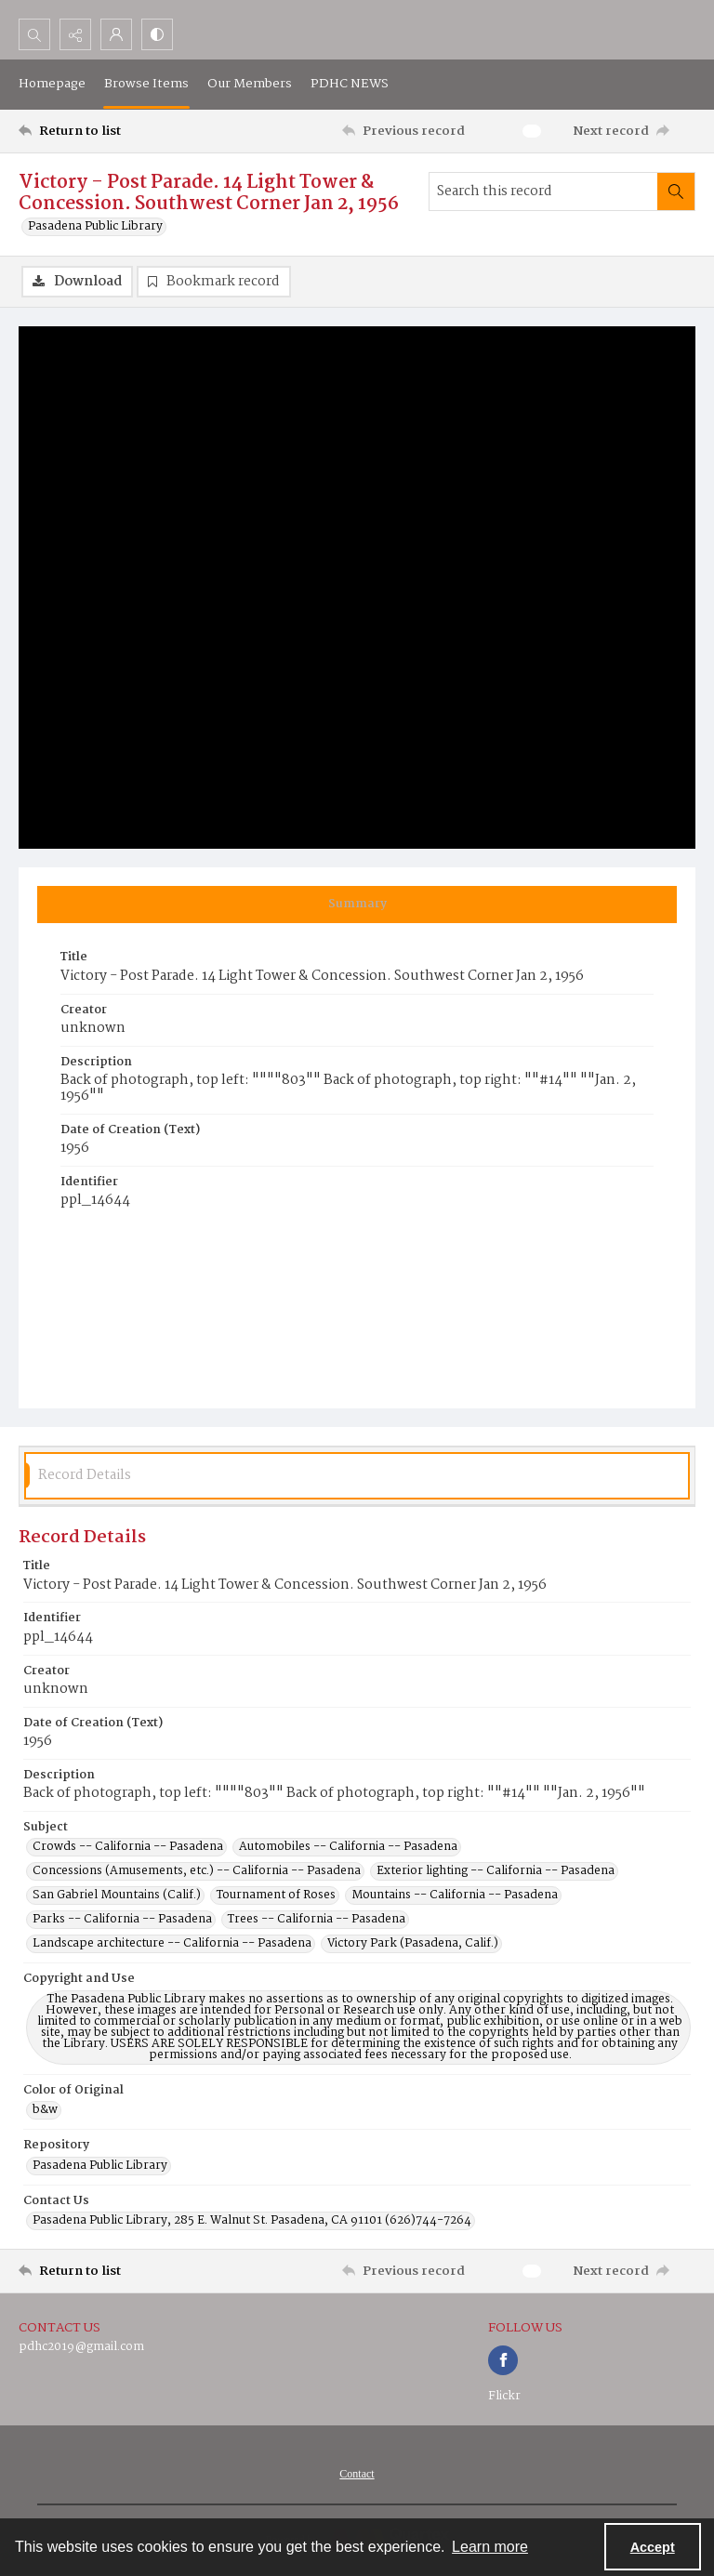  What do you see at coordinates (122, 1919) in the screenshot?
I see `Parks -- California -- Pasadena [Subject Parks -- California -- Pasadena]` at bounding box center [122, 1919].